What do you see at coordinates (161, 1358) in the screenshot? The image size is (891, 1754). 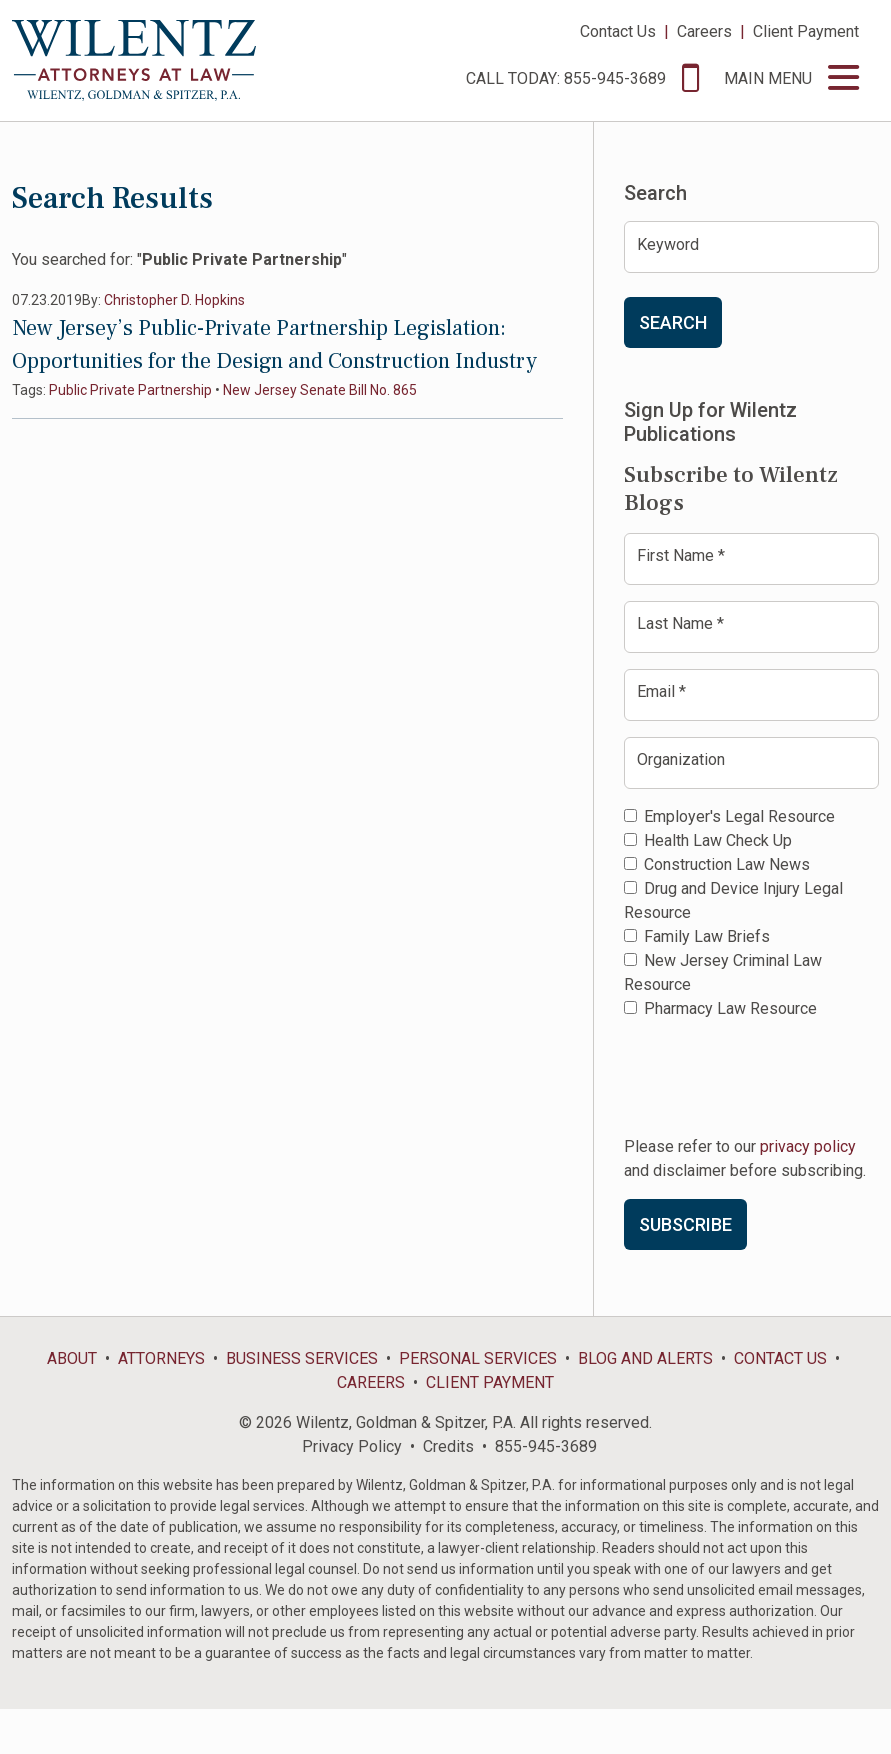 I see `Attorneys` at bounding box center [161, 1358].